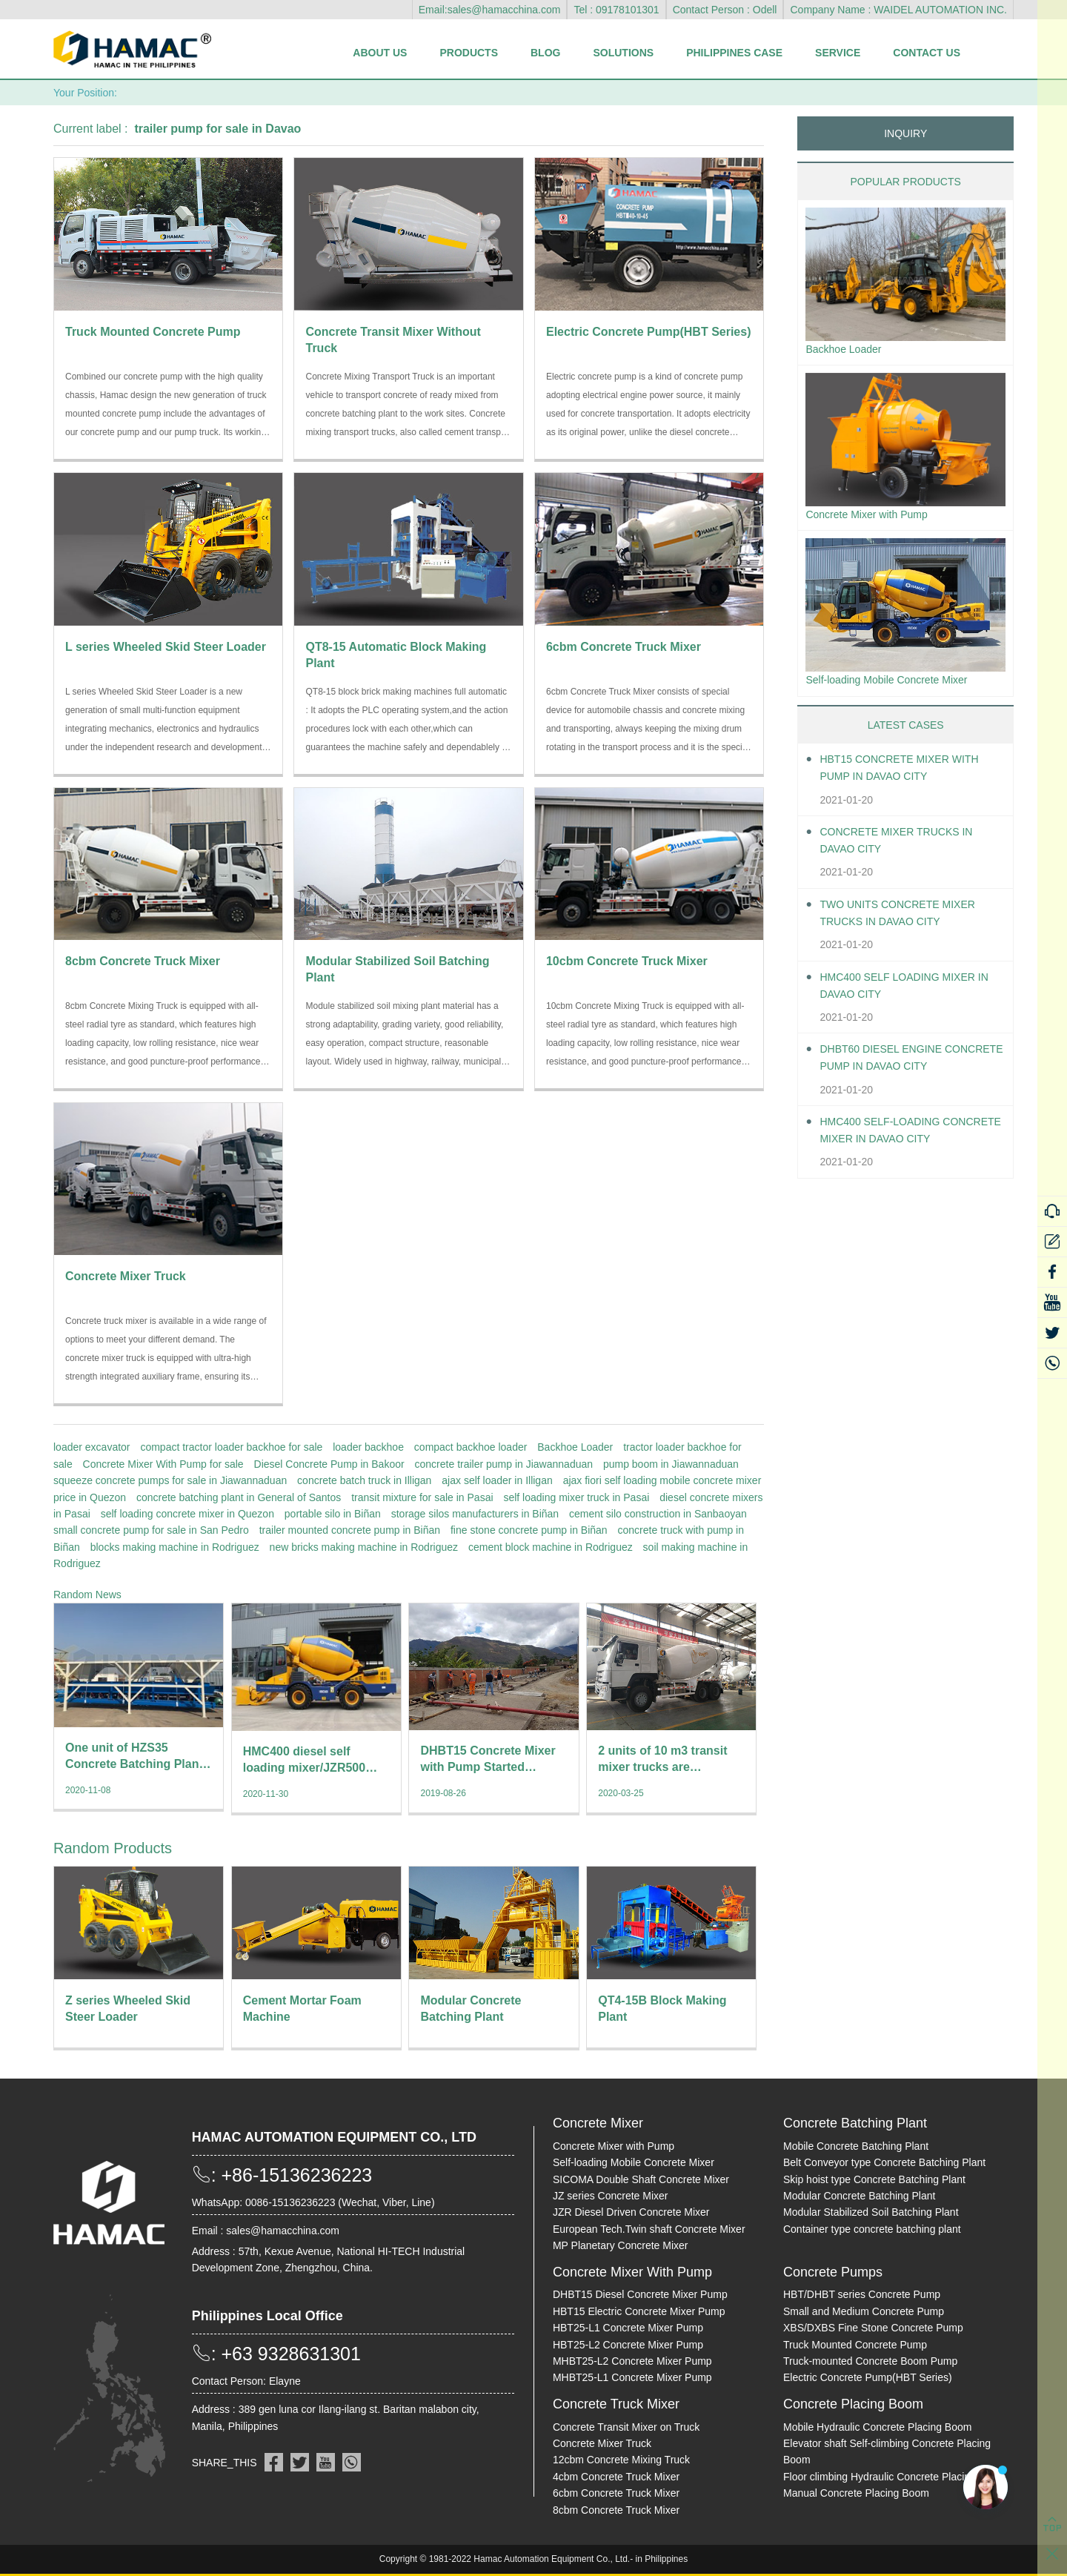  What do you see at coordinates (380, 53) in the screenshot?
I see `About Us` at bounding box center [380, 53].